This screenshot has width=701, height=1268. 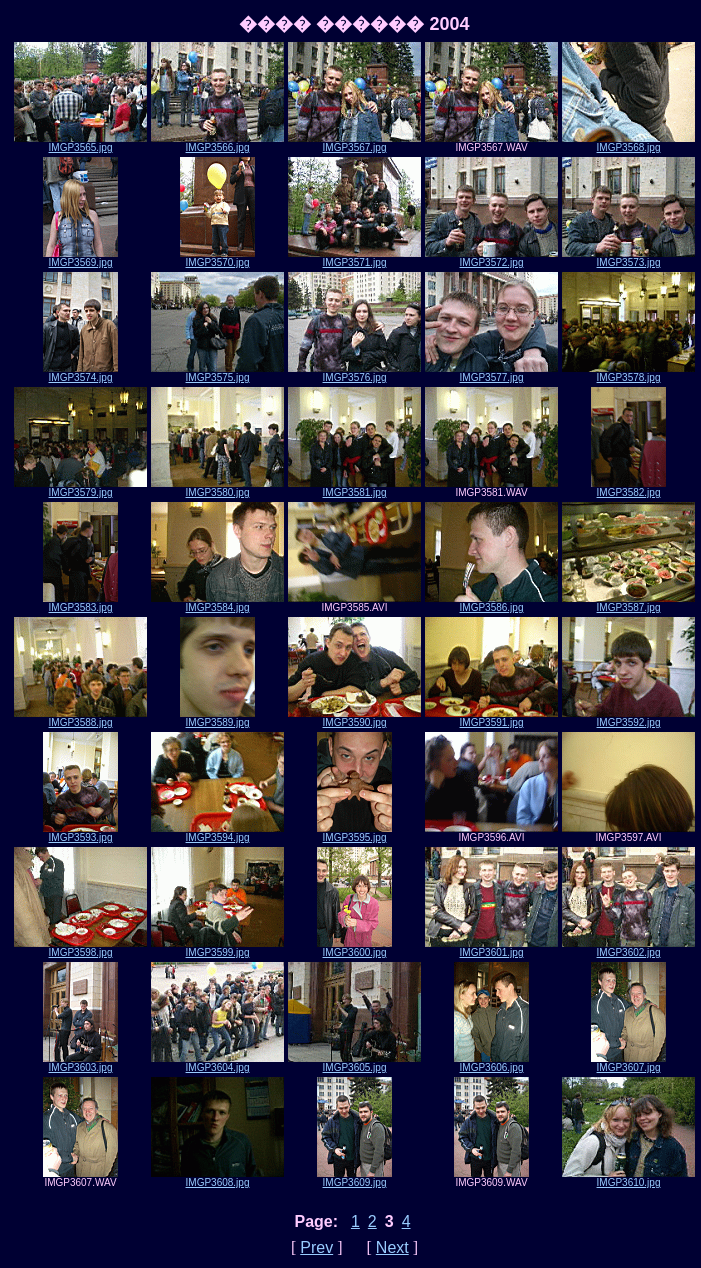 I want to click on IMGP3586.jpg, so click(x=491, y=603).